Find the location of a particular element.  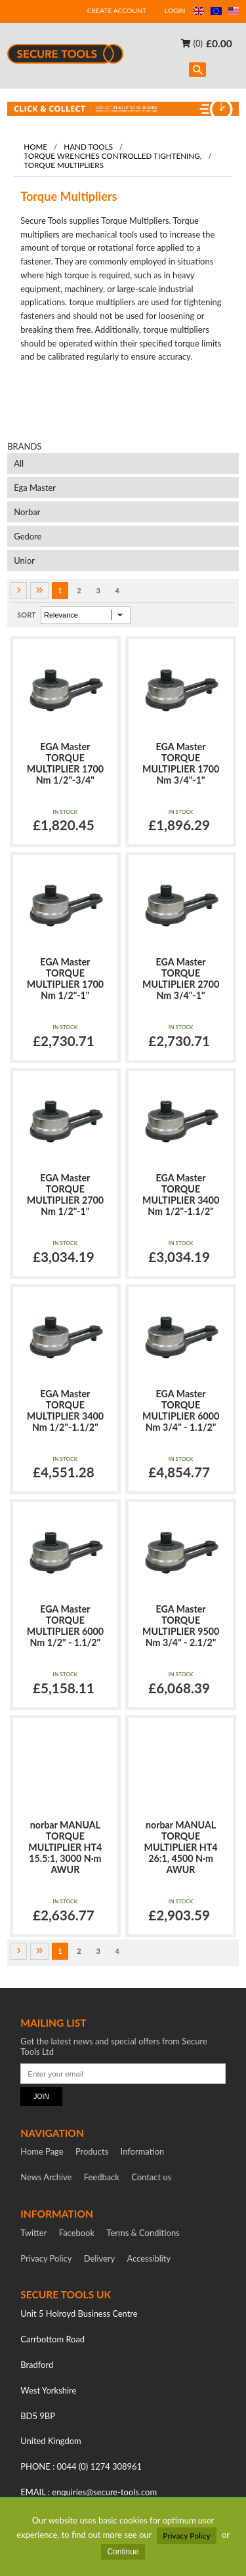

(0) is located at coordinates (192, 42).